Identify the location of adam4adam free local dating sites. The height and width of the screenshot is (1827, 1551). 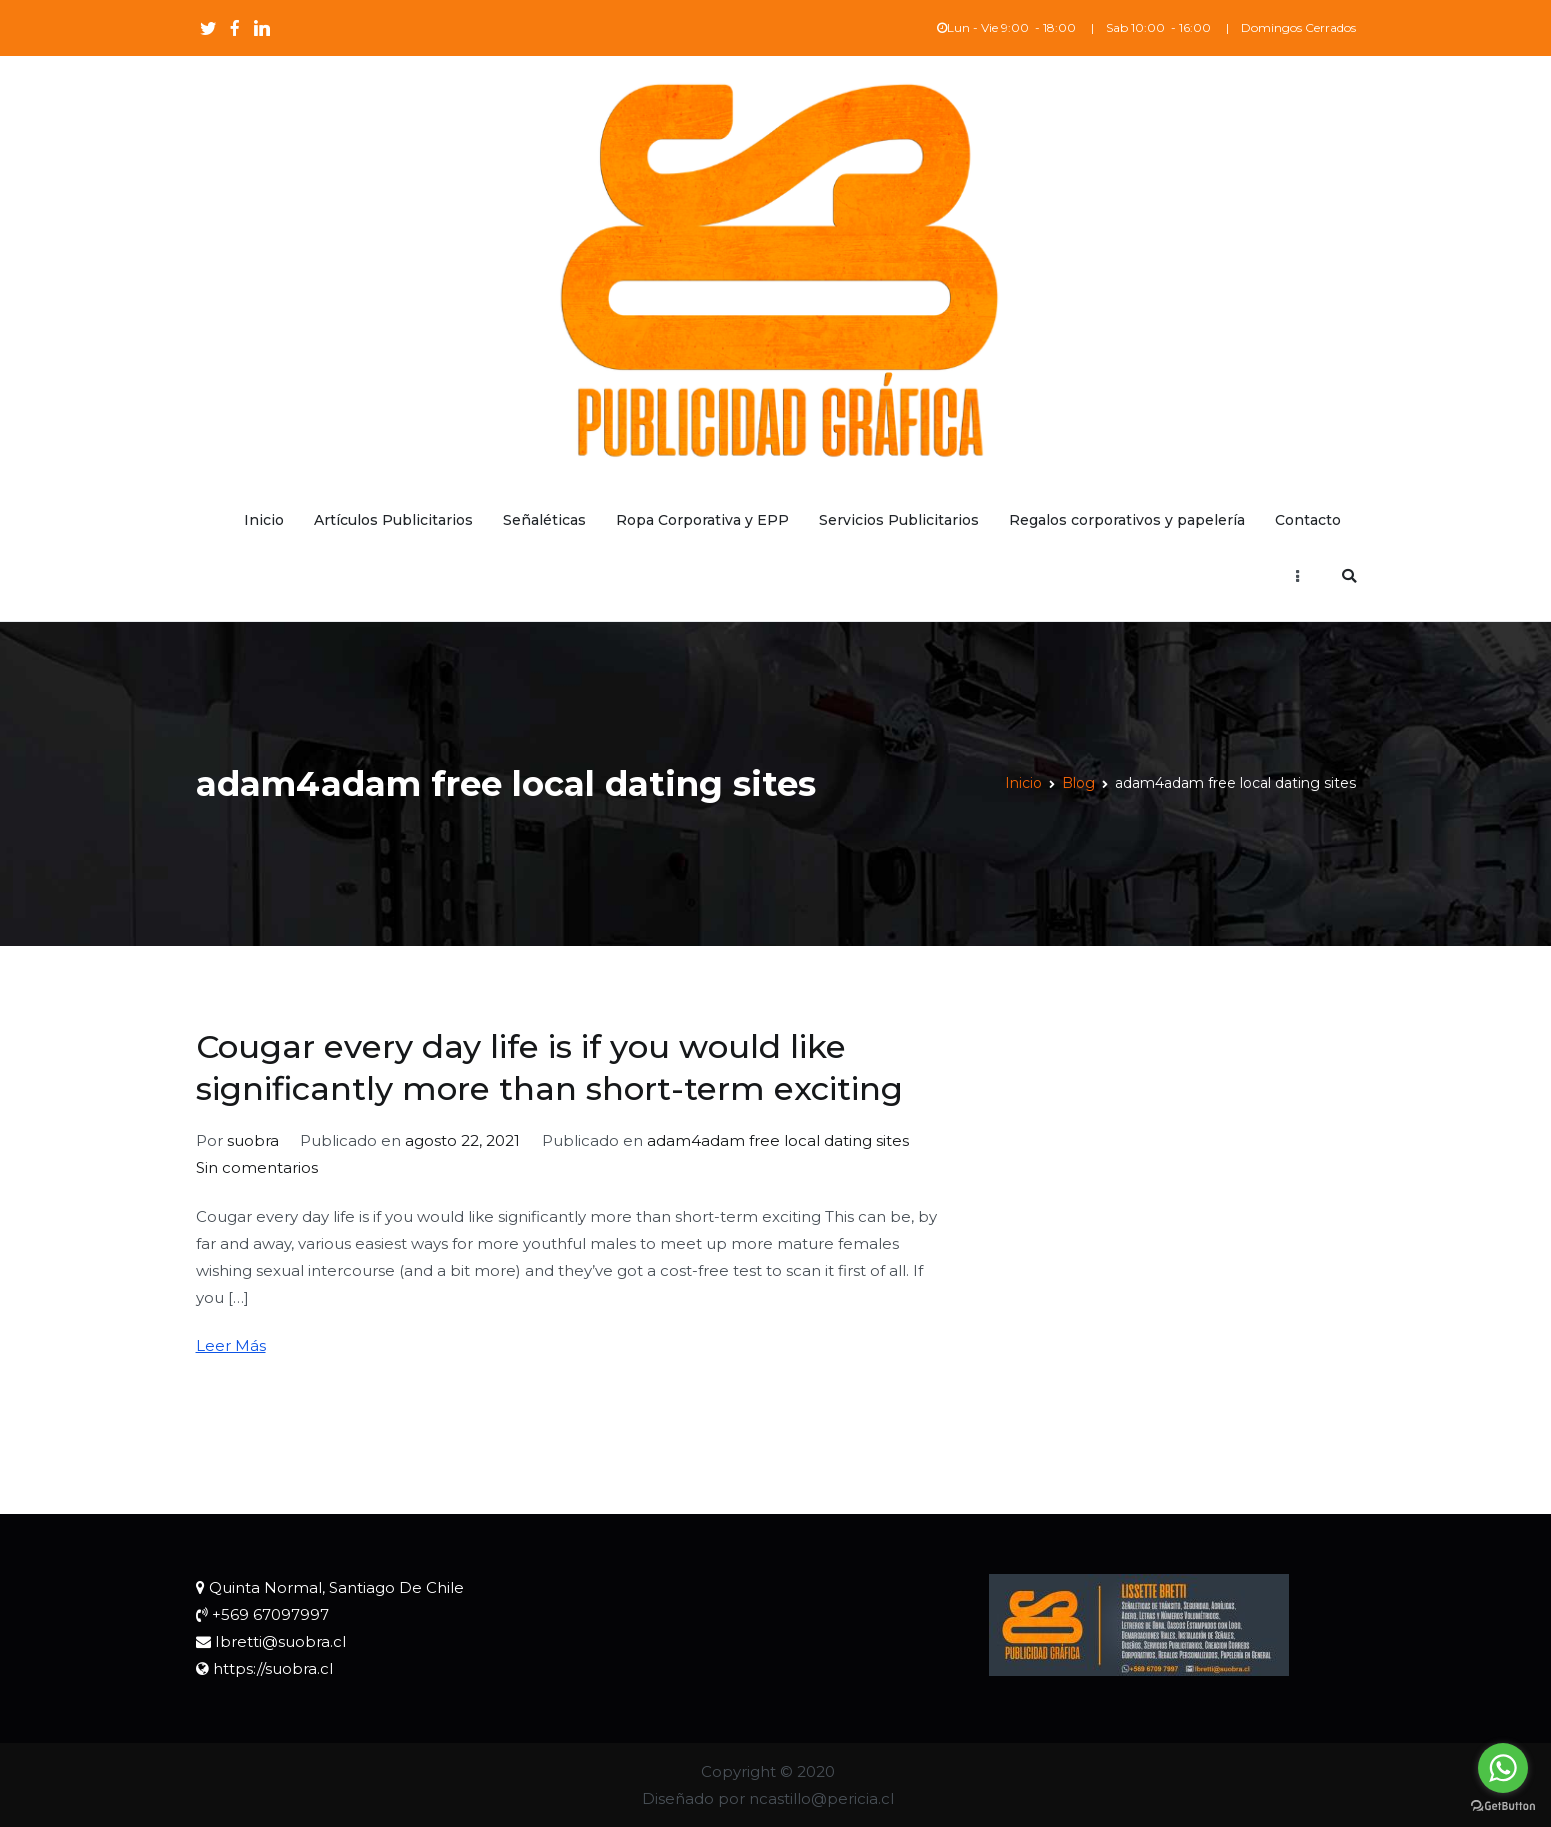
(778, 1140).